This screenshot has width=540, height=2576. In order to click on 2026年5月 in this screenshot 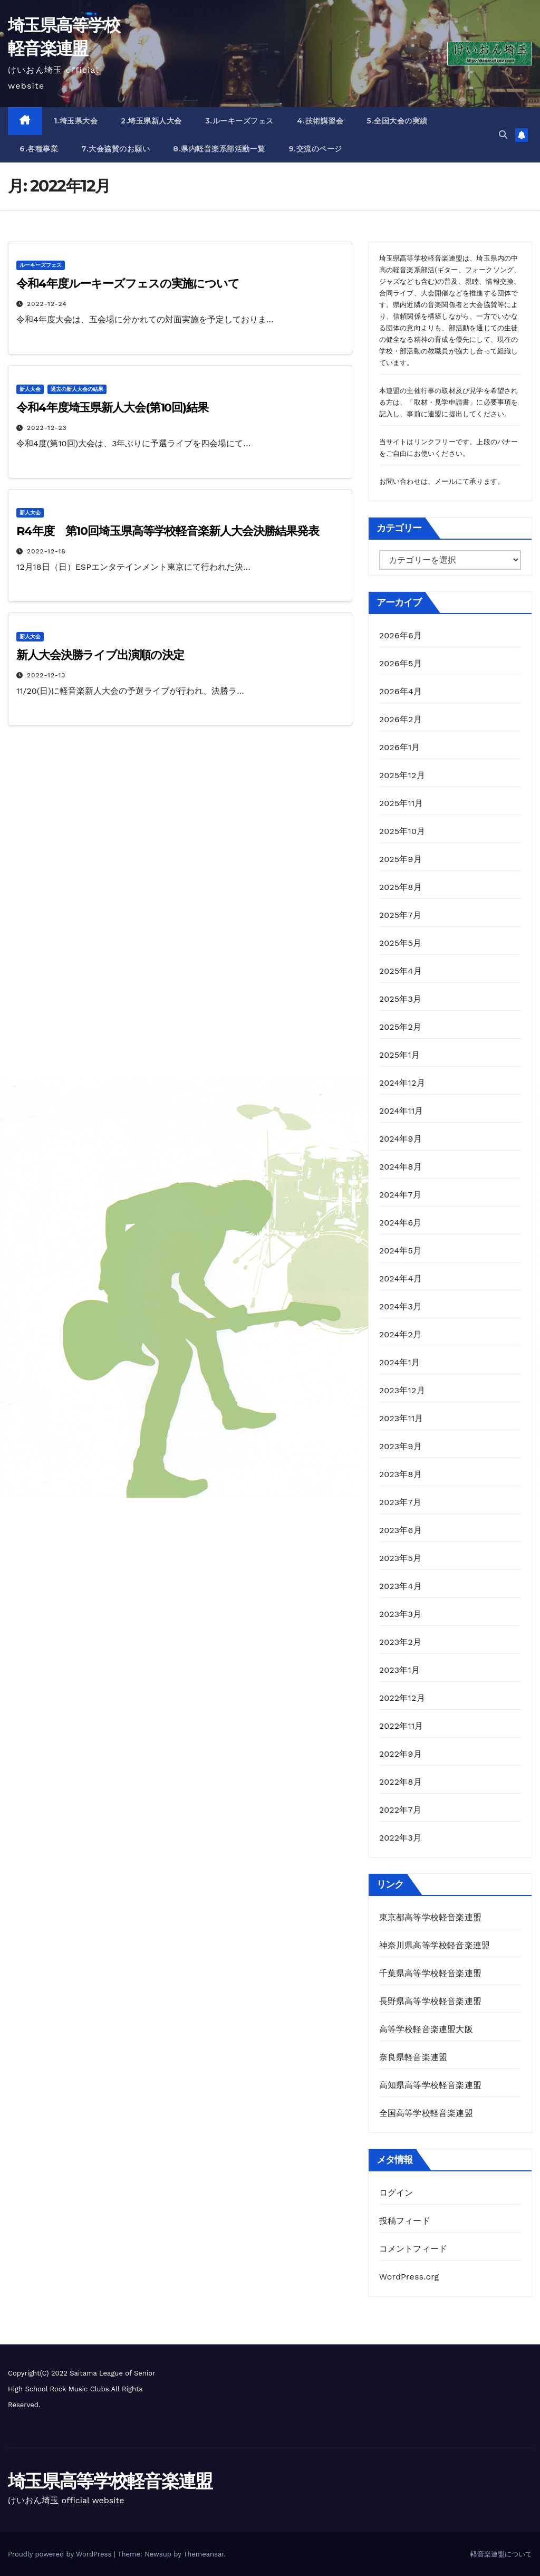, I will do `click(400, 663)`.